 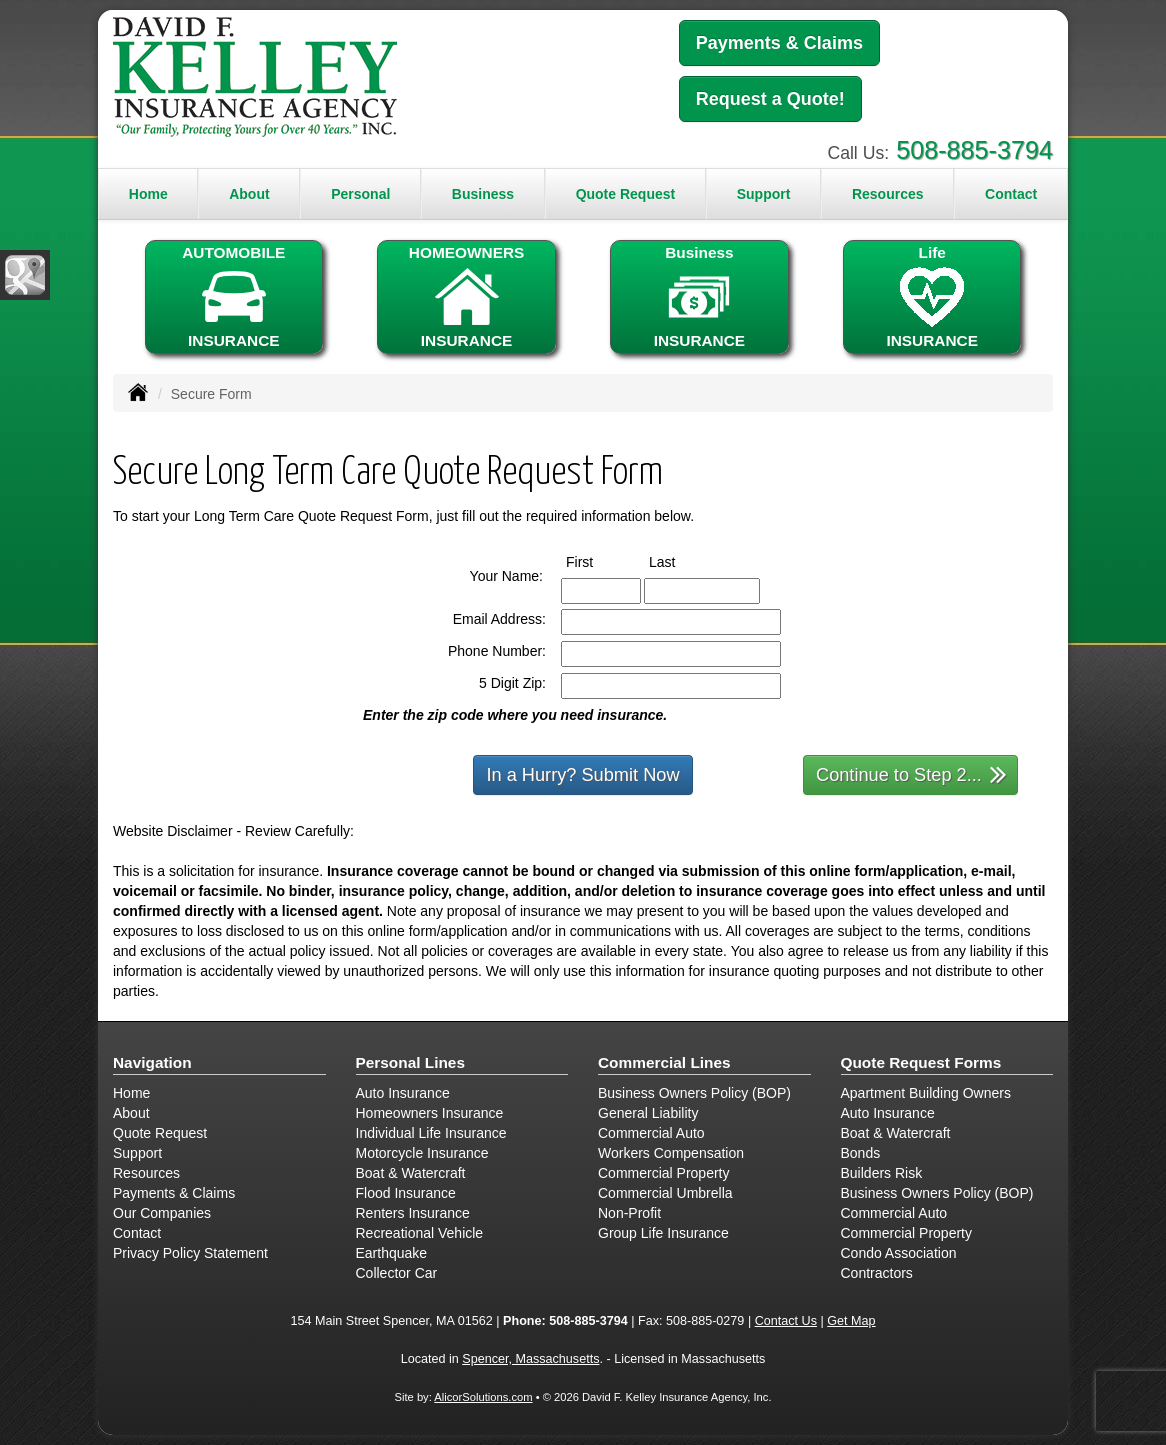 What do you see at coordinates (699, 296) in the screenshot?
I see `BusinessINSURANCE` at bounding box center [699, 296].